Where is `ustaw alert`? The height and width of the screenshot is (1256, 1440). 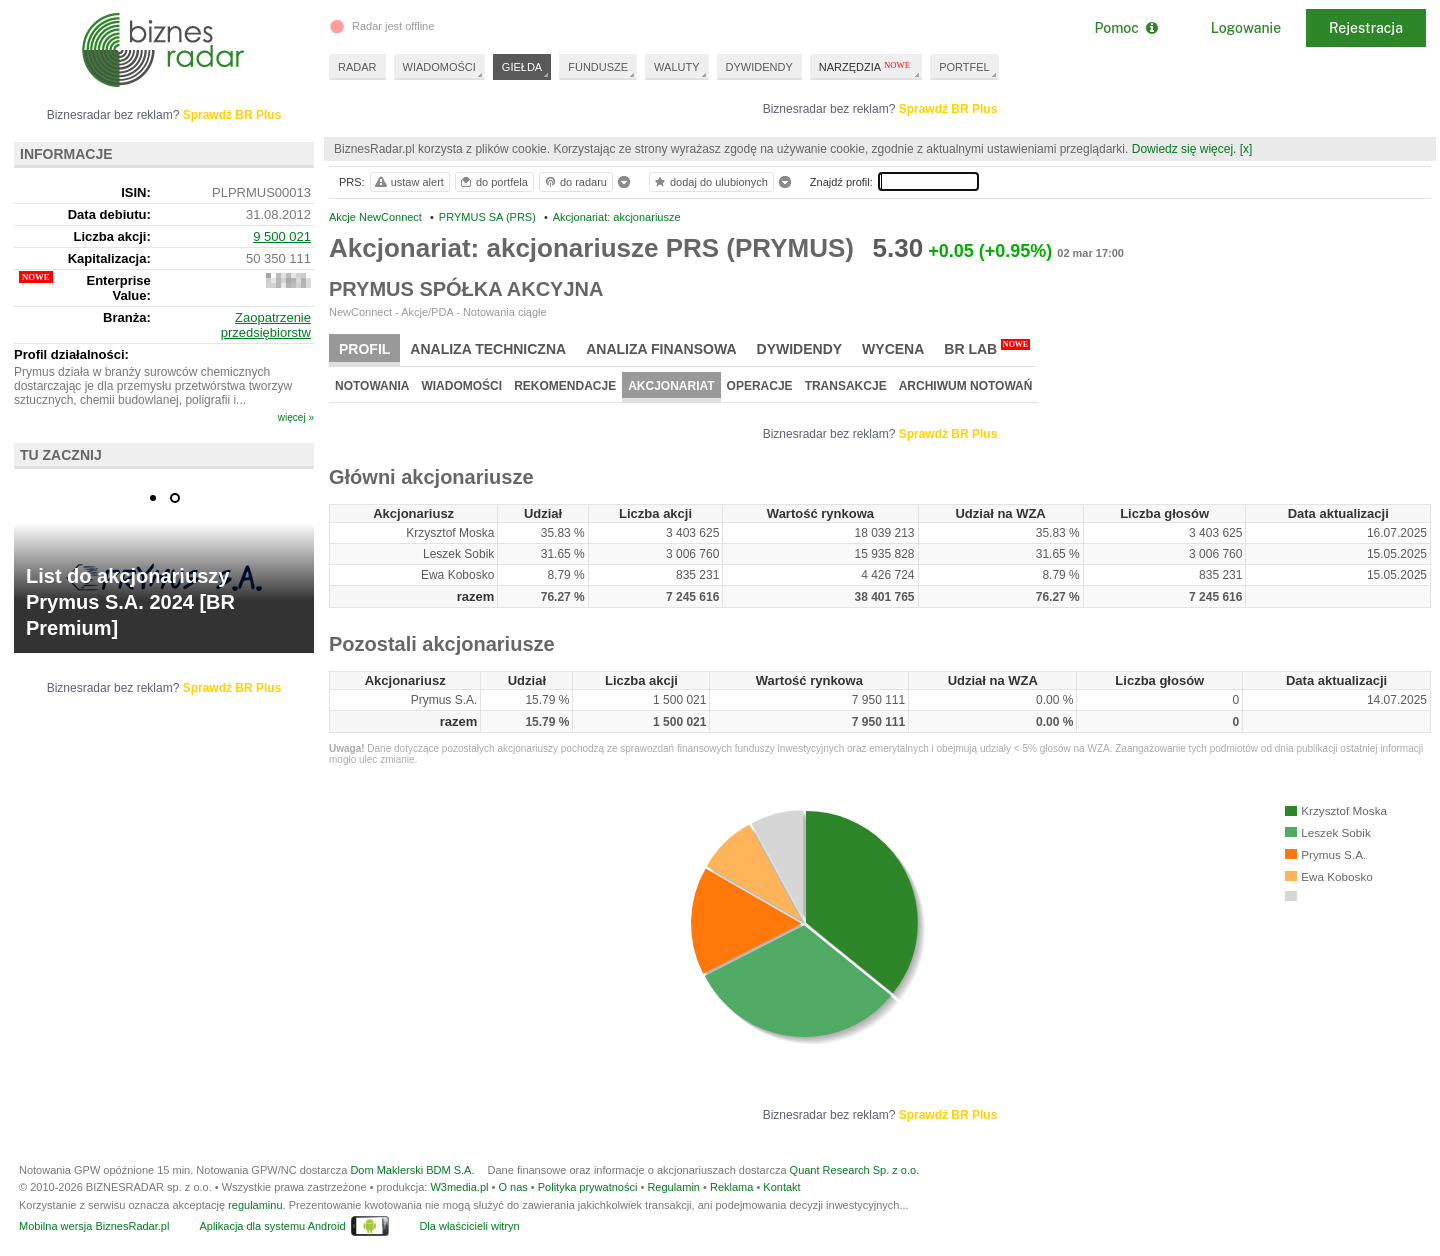 ustaw alert is located at coordinates (408, 182).